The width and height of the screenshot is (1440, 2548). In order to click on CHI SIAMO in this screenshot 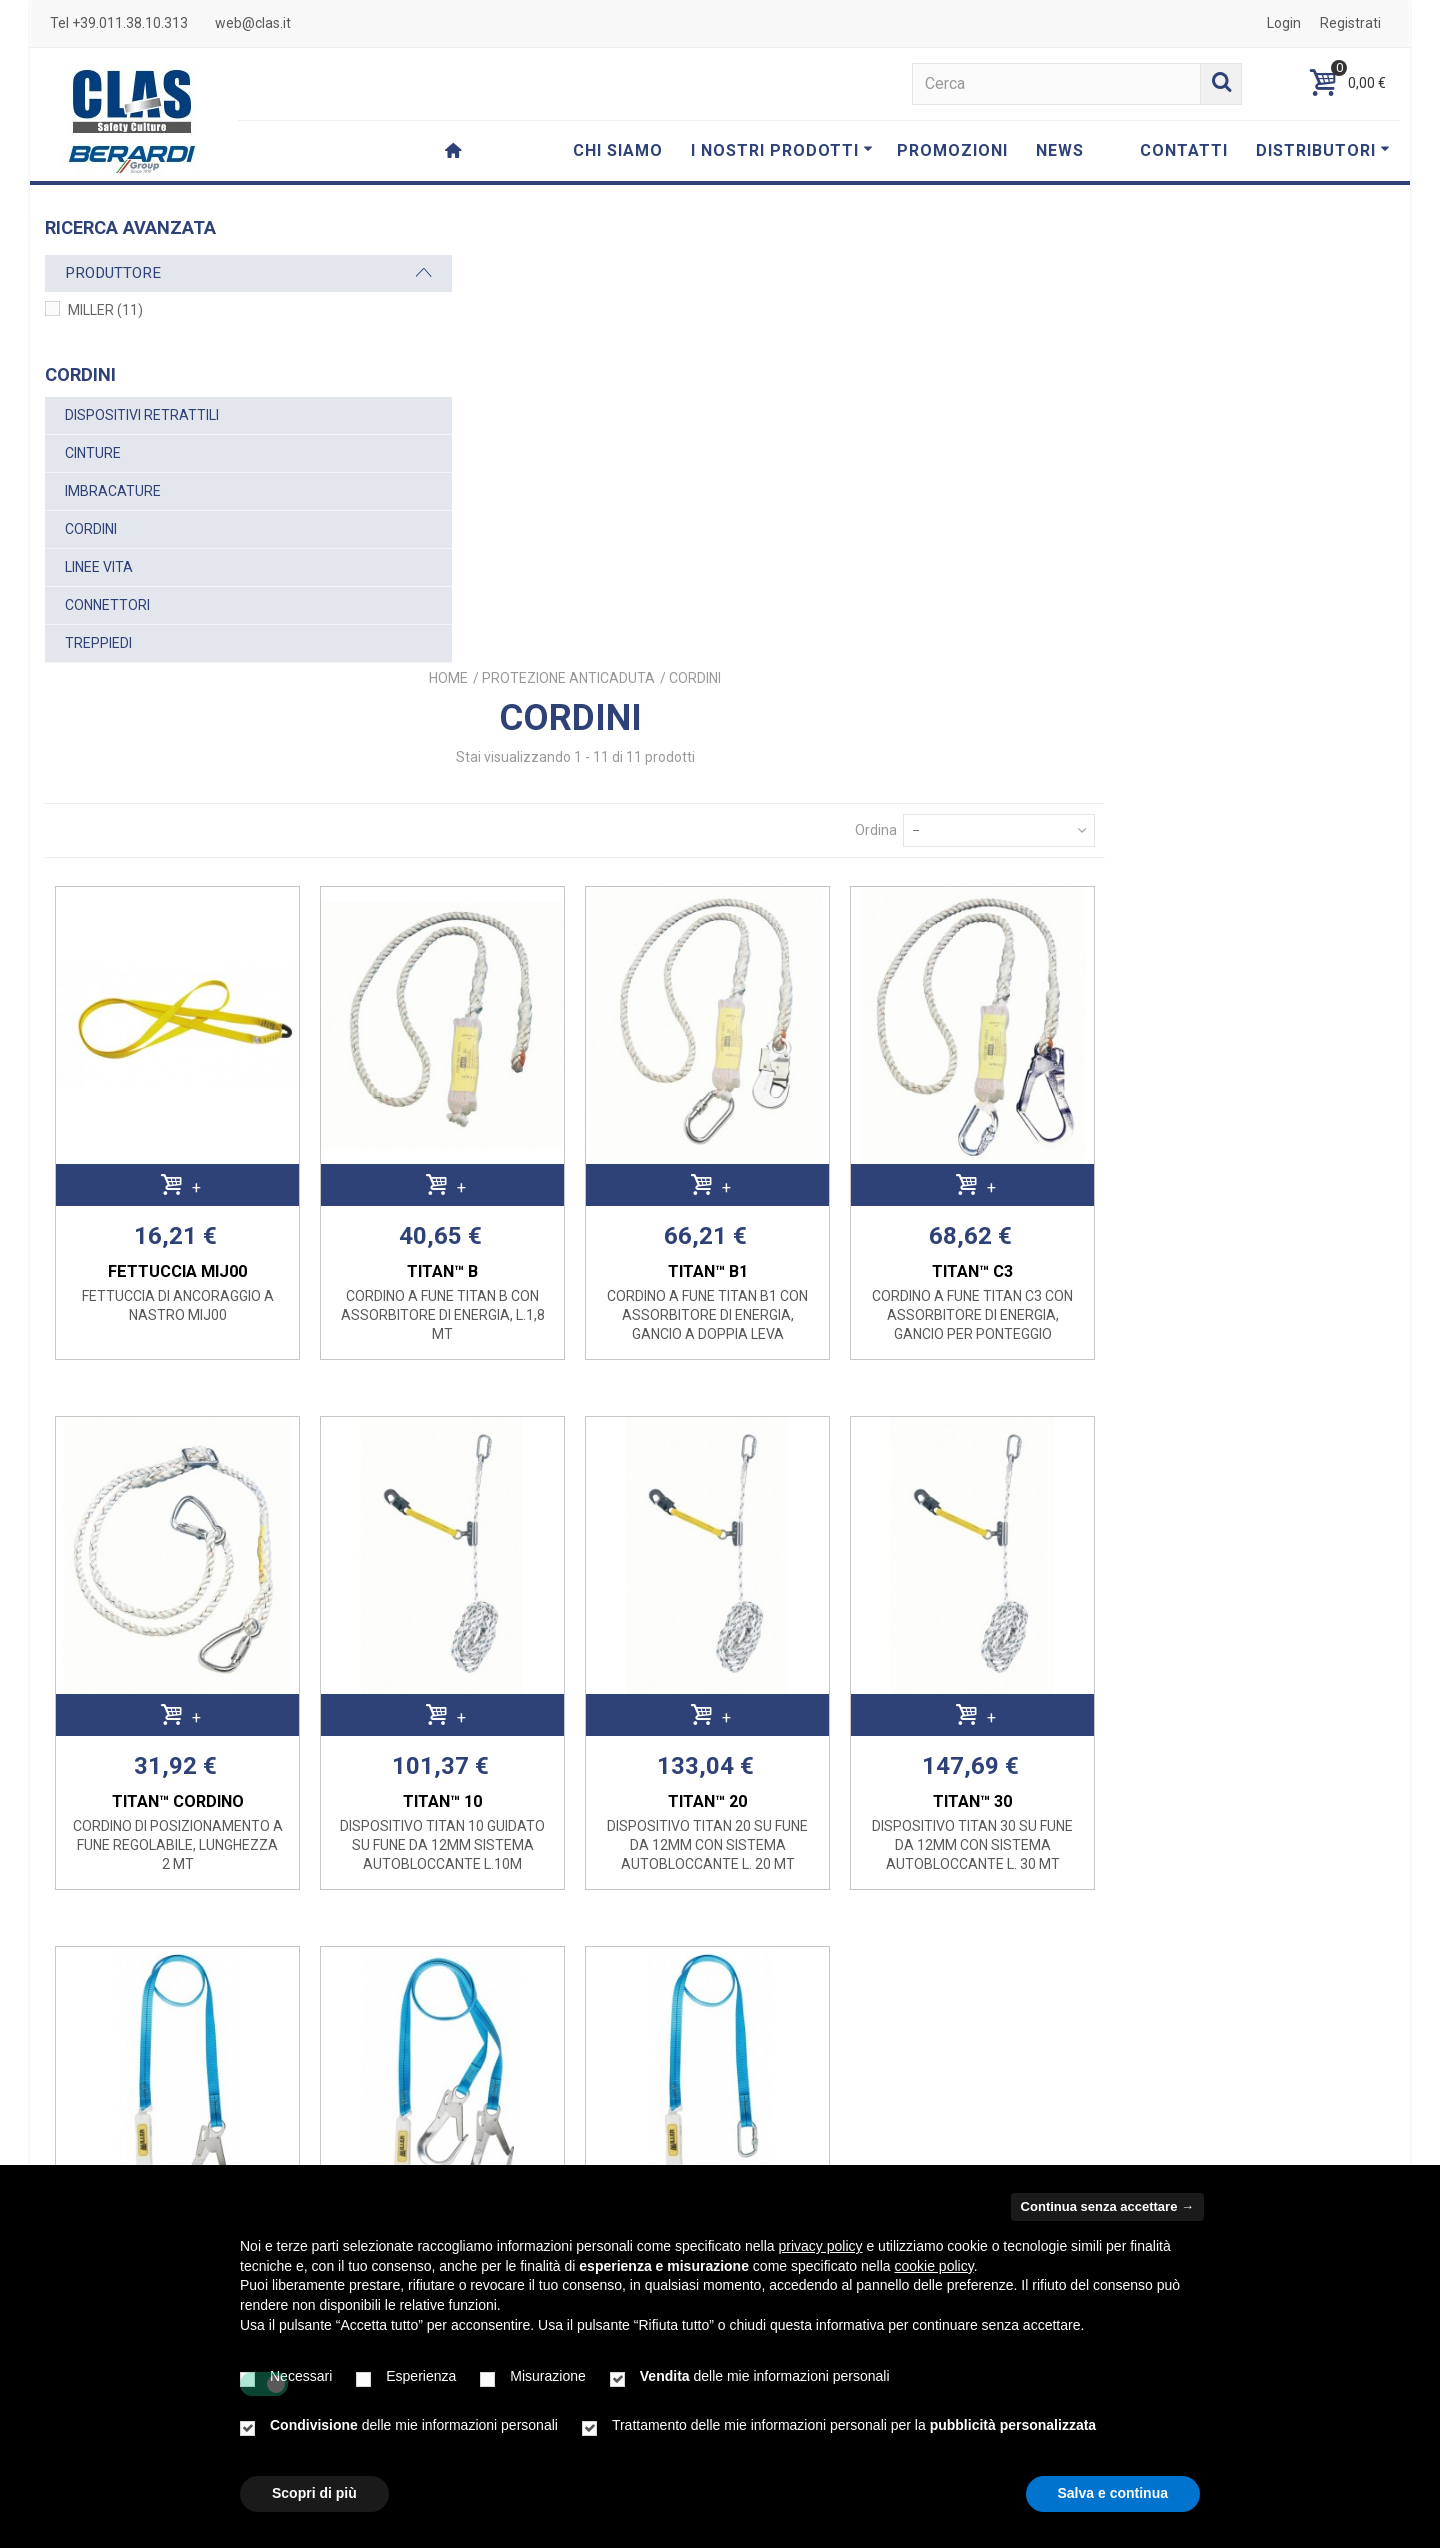, I will do `click(618, 150)`.